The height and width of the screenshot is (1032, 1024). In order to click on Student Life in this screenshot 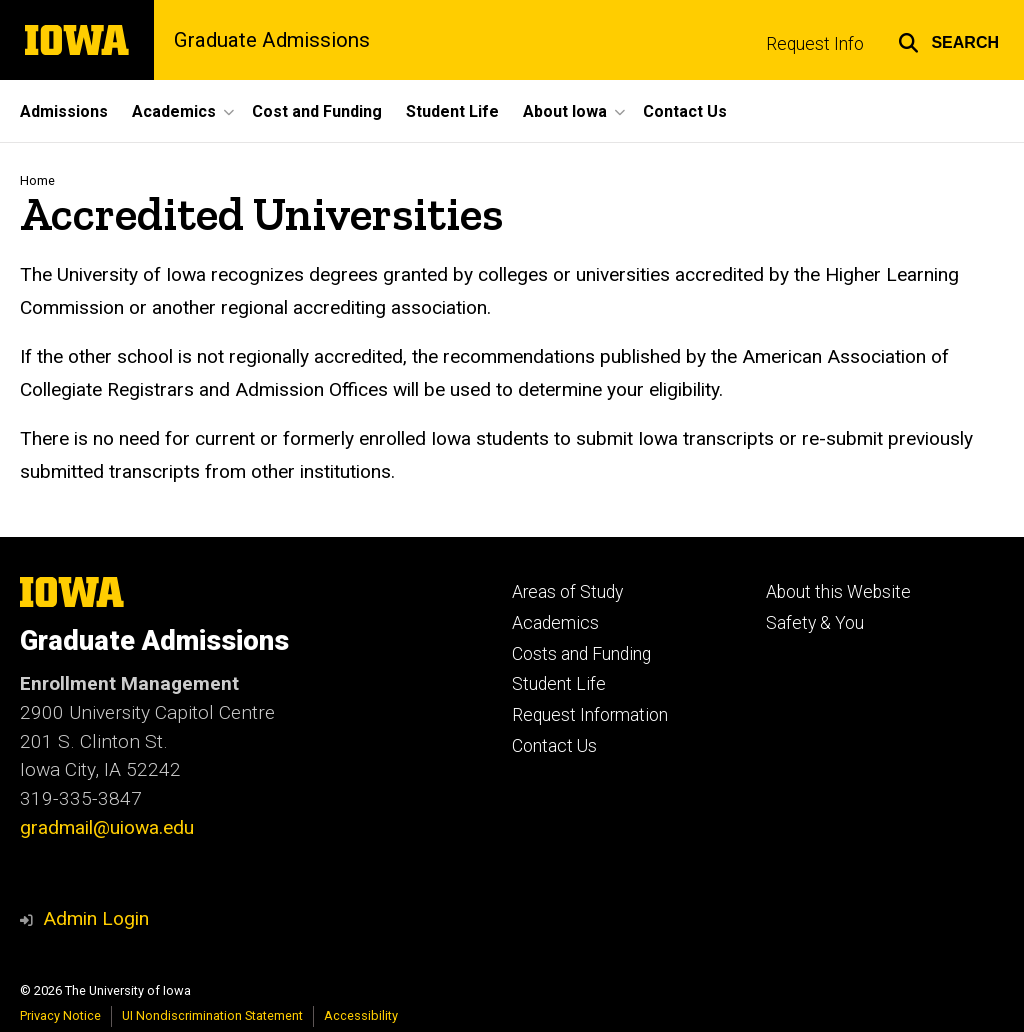, I will do `click(452, 111)`.